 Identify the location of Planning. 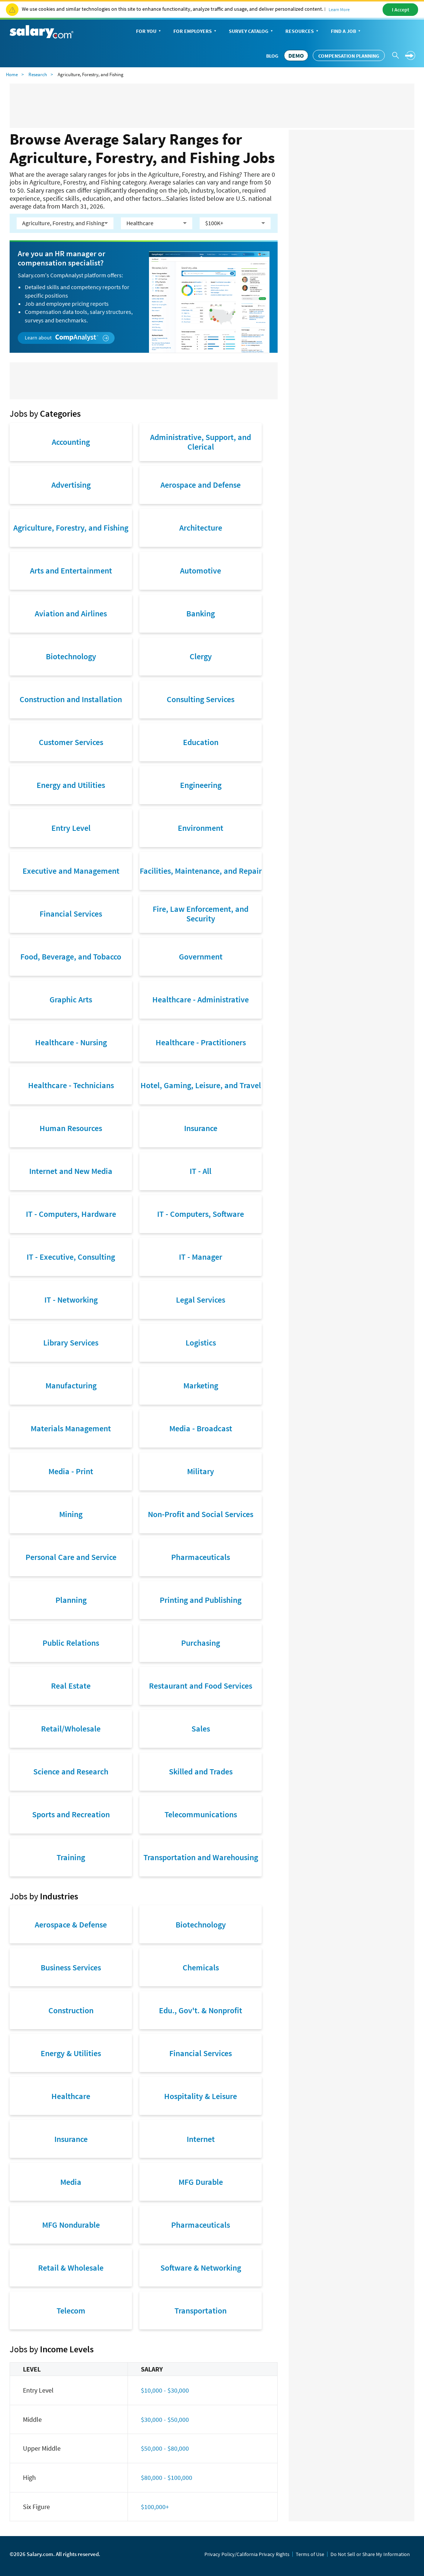
(71, 1600).